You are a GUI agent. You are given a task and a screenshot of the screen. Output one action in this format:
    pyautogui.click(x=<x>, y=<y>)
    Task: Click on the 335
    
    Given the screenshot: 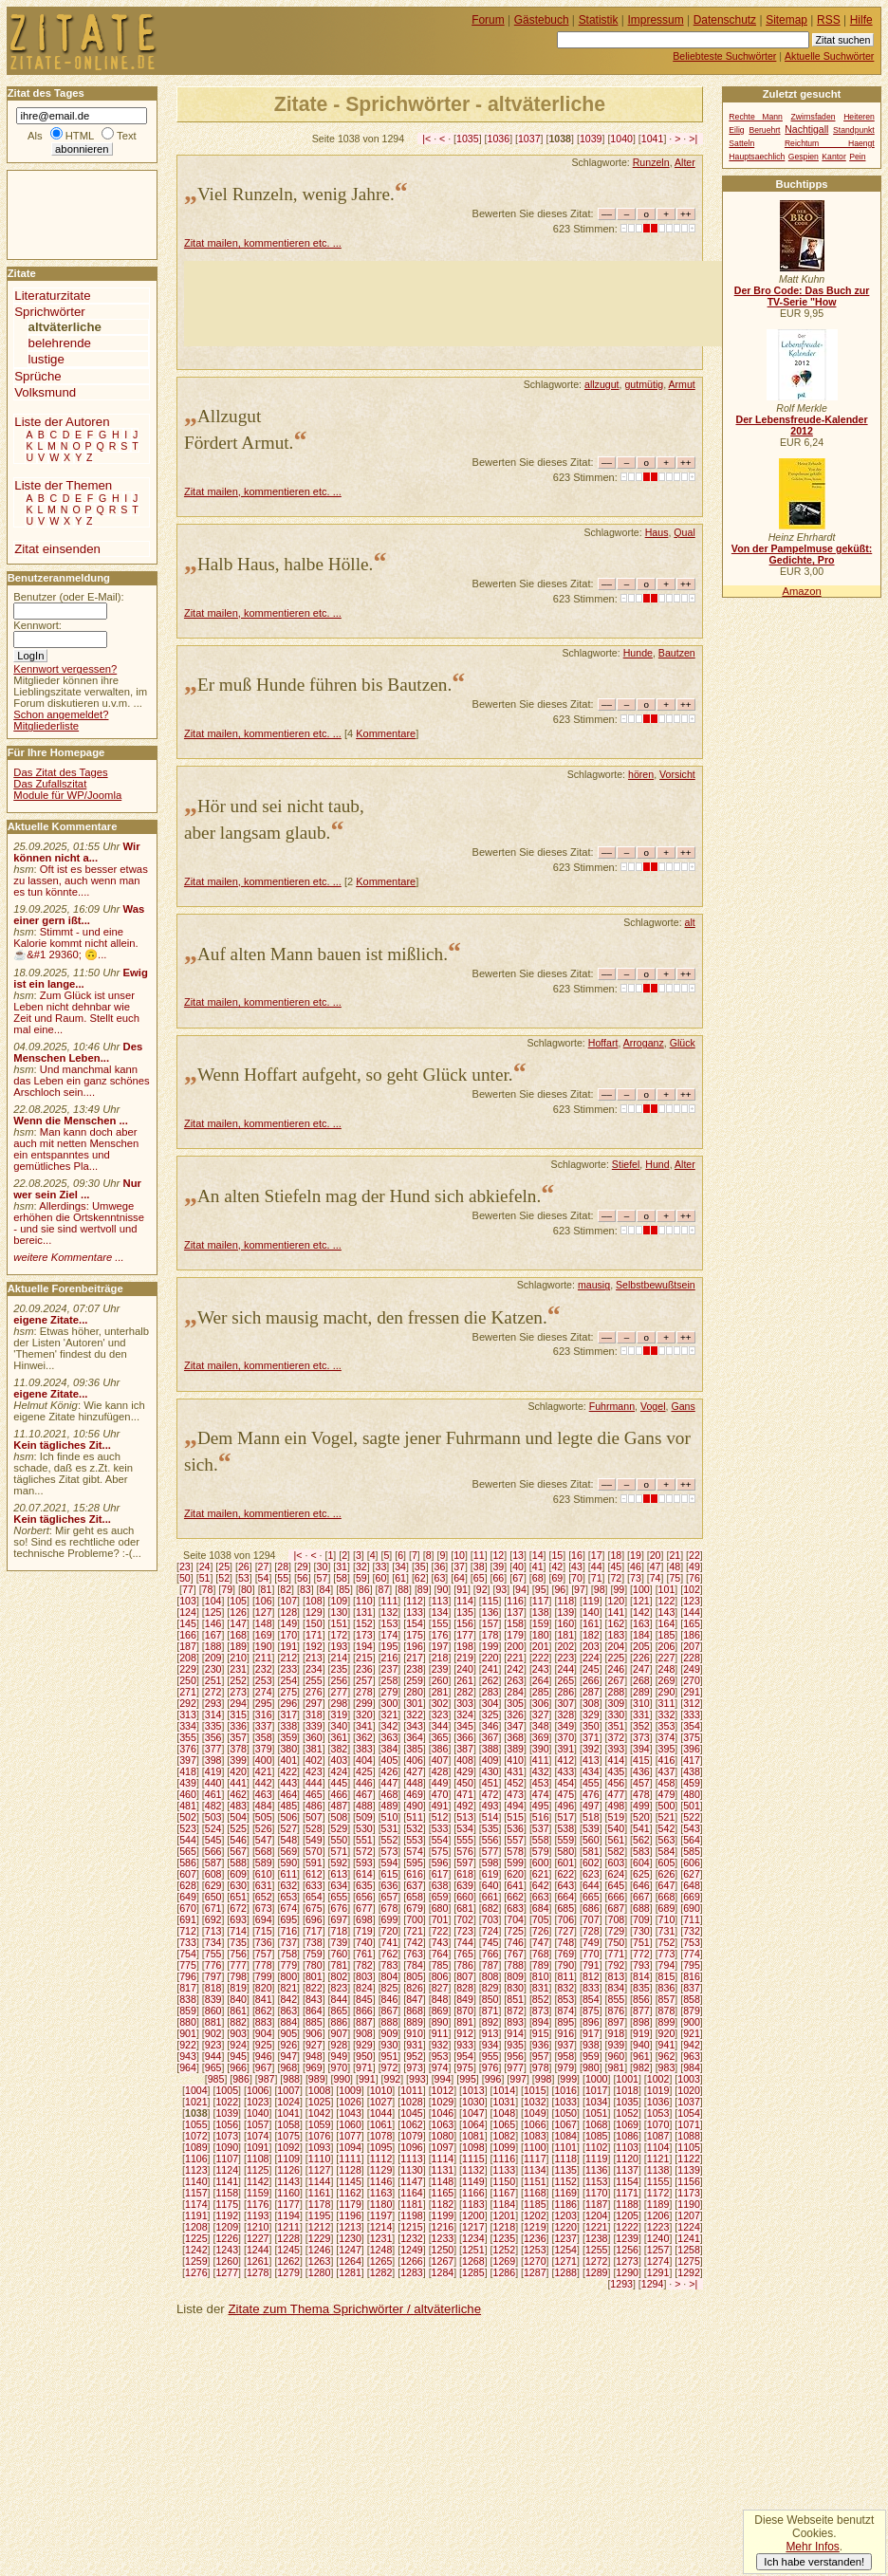 What is the action you would take?
    pyautogui.click(x=213, y=1726)
    